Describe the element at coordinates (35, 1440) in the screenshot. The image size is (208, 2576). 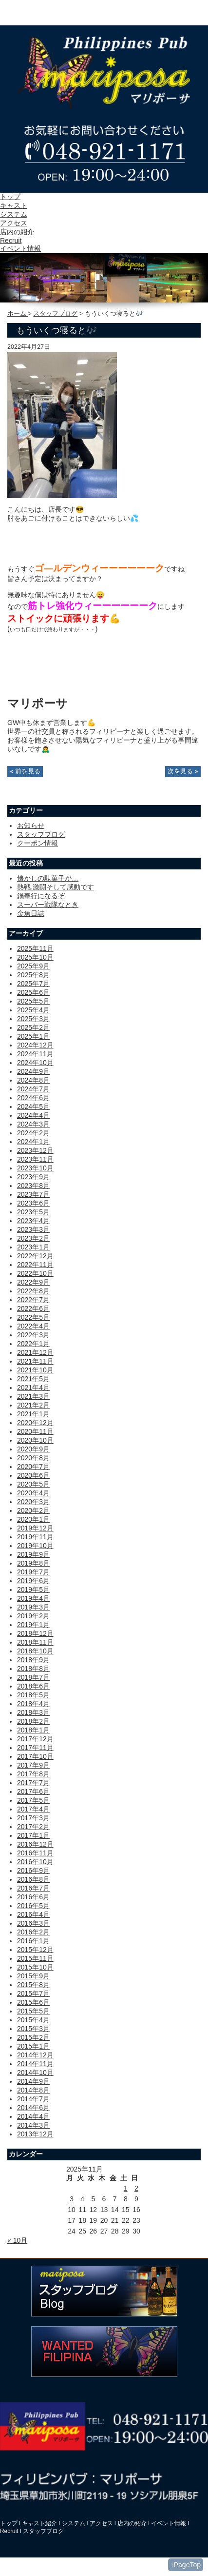
I see `2020年10月` at that location.